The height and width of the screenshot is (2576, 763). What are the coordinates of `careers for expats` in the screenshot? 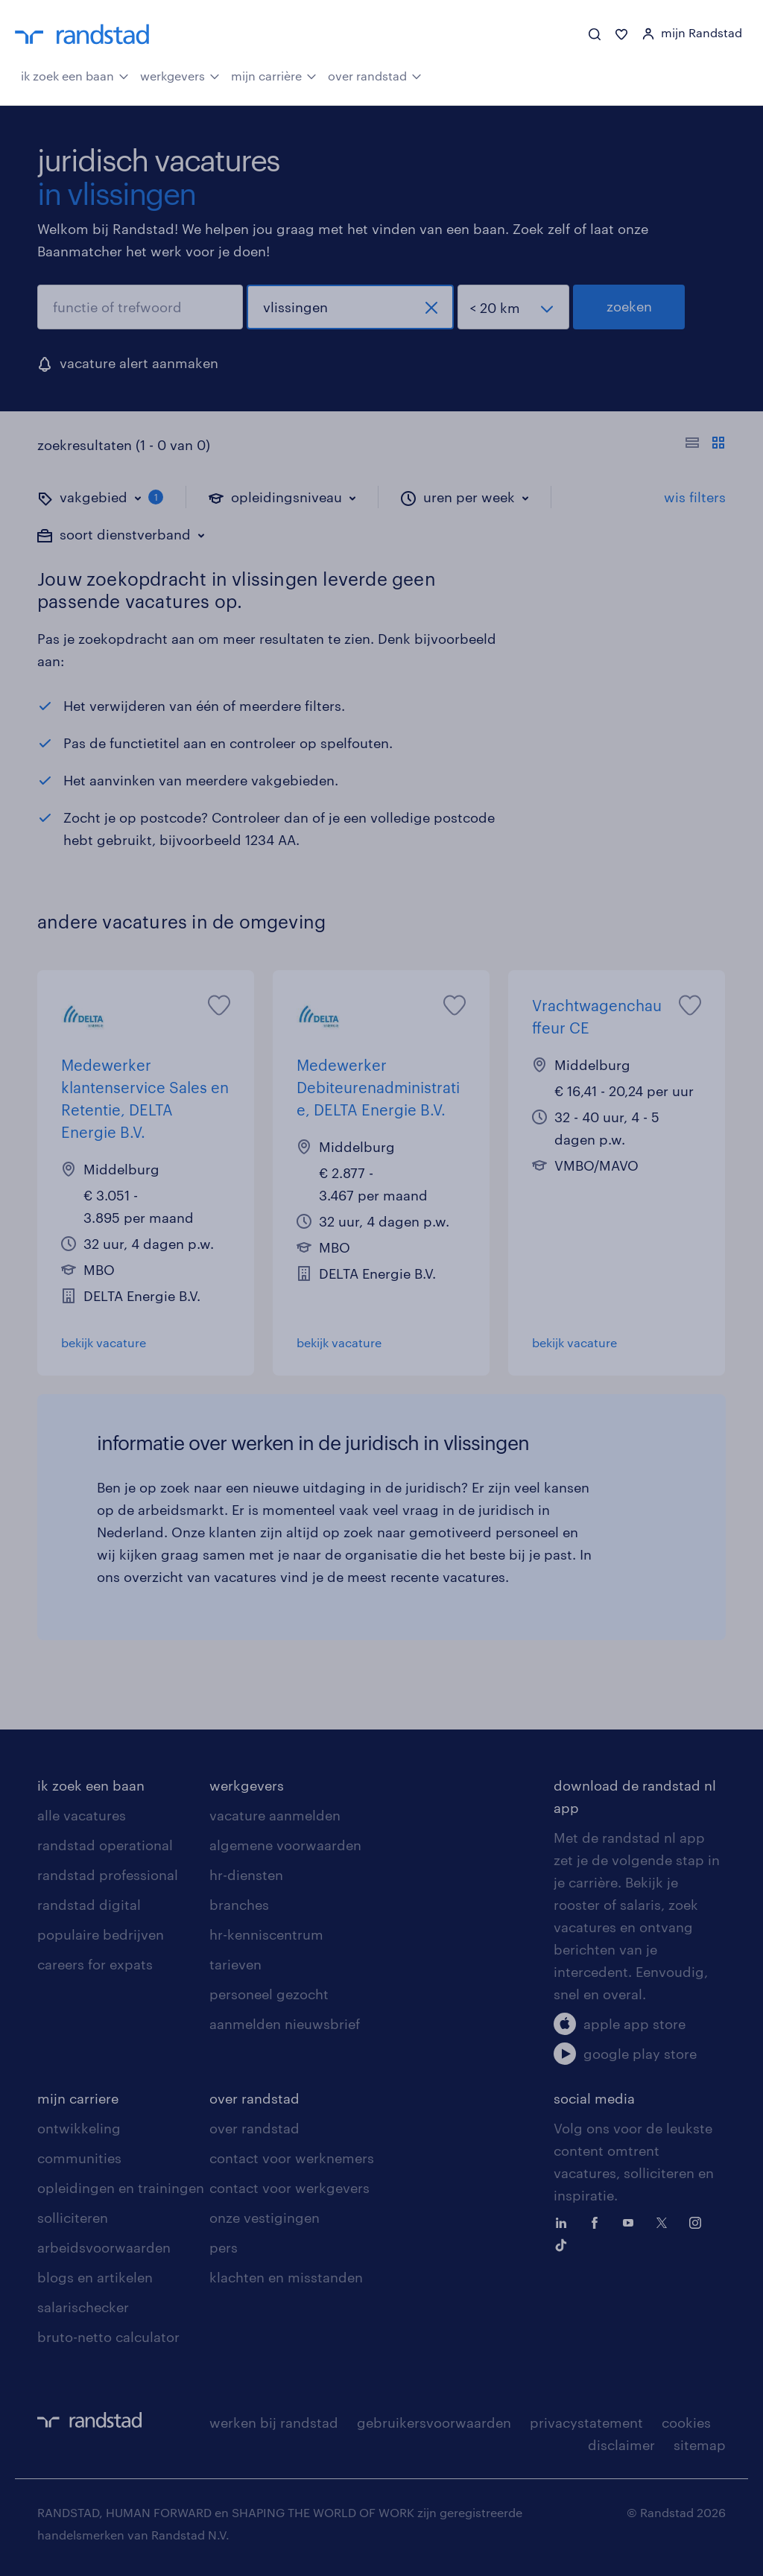 It's located at (95, 1964).